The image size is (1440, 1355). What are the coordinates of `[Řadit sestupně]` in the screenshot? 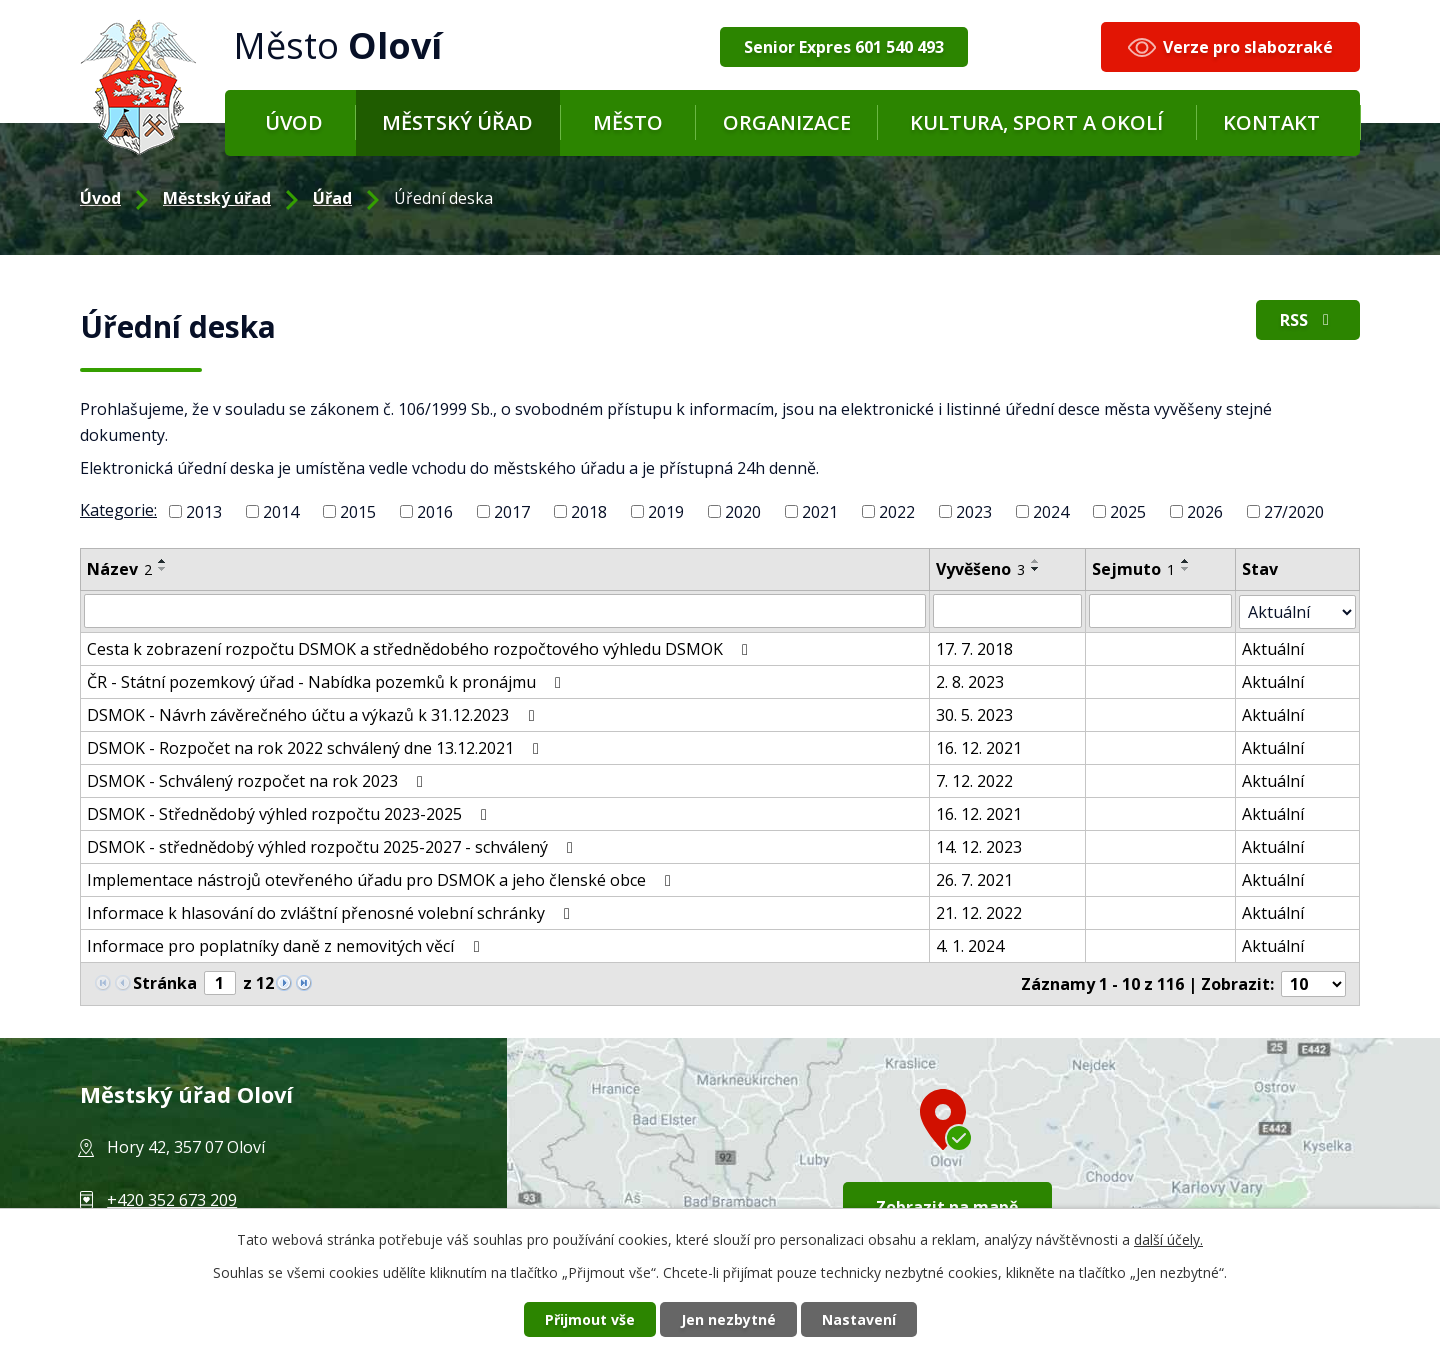 It's located at (163, 569).